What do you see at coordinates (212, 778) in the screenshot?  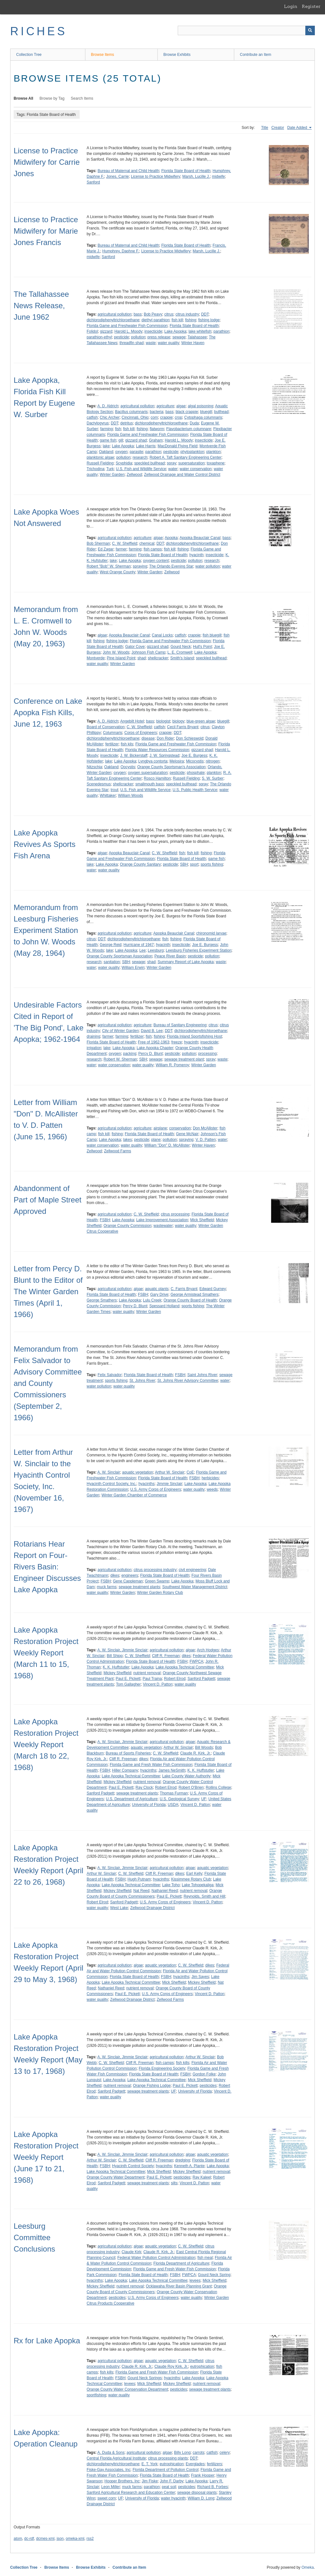 I see `S. W. Surber` at bounding box center [212, 778].